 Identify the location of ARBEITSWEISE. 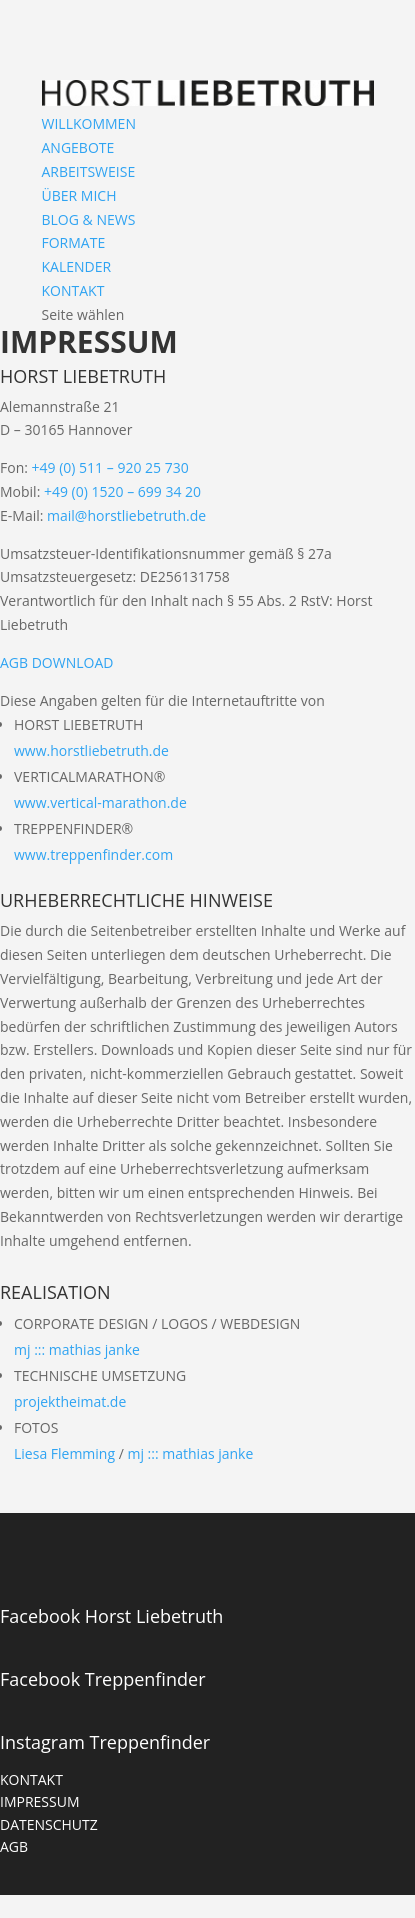
(89, 171).